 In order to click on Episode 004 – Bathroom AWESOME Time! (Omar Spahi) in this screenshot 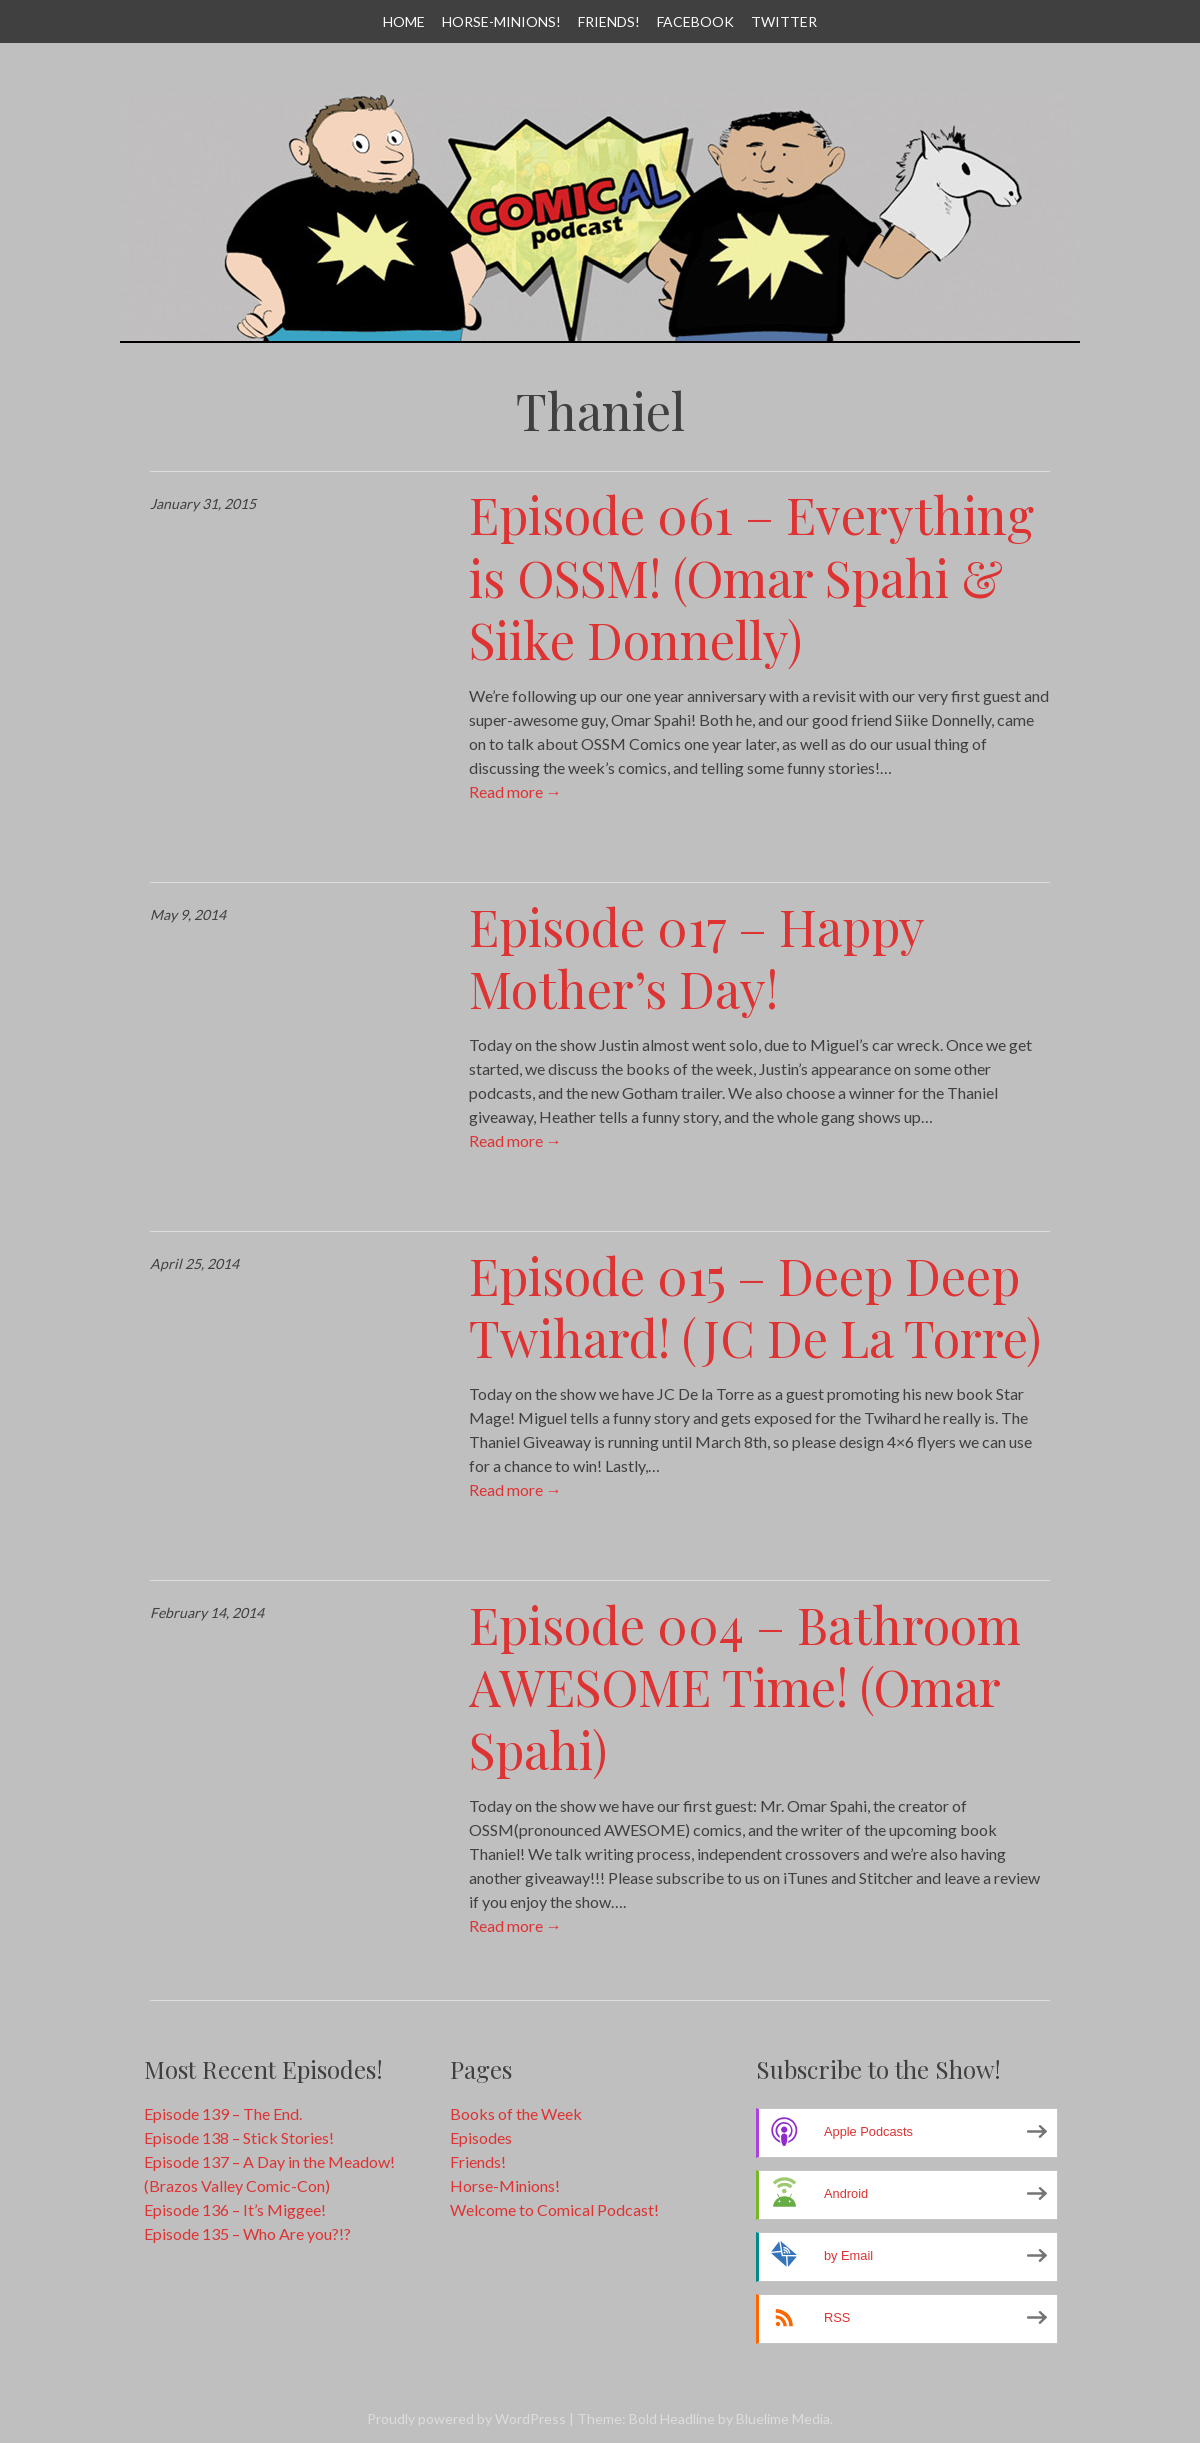, I will do `click(745, 1687)`.